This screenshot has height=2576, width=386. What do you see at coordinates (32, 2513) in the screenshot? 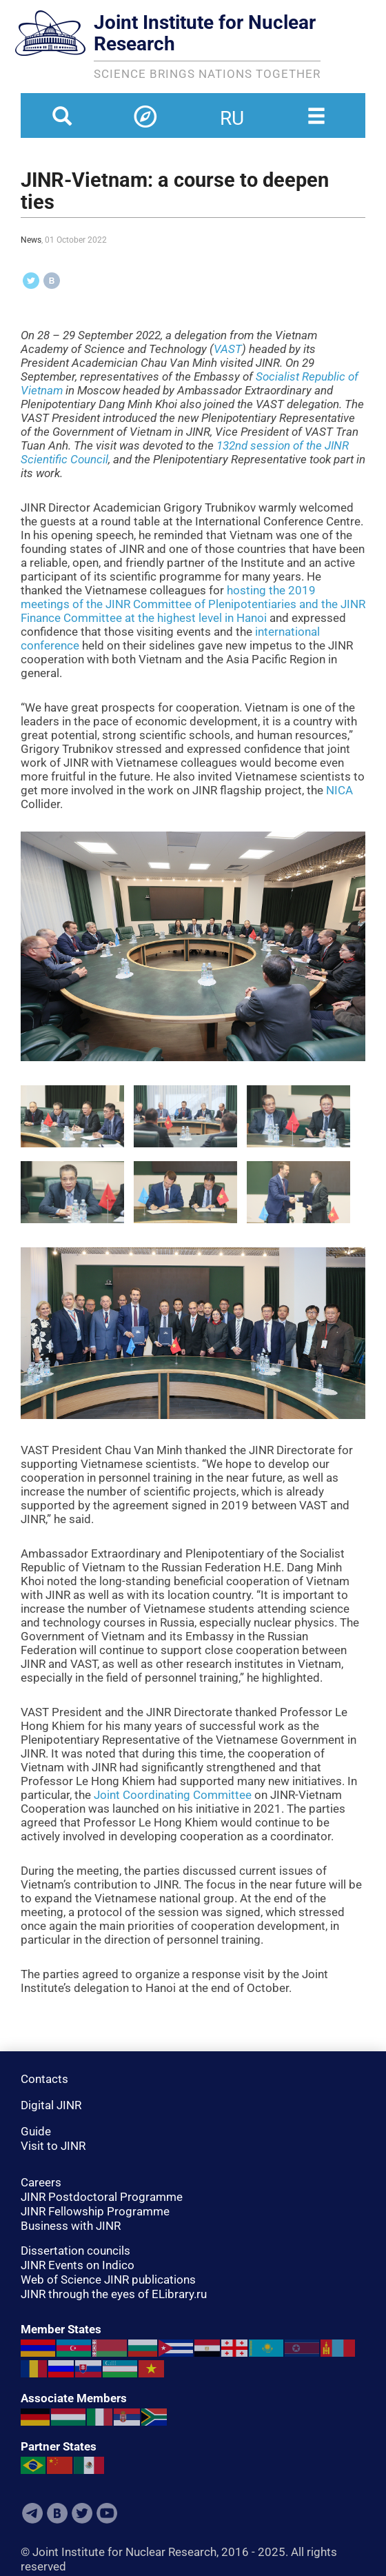
I see `Telegram` at bounding box center [32, 2513].